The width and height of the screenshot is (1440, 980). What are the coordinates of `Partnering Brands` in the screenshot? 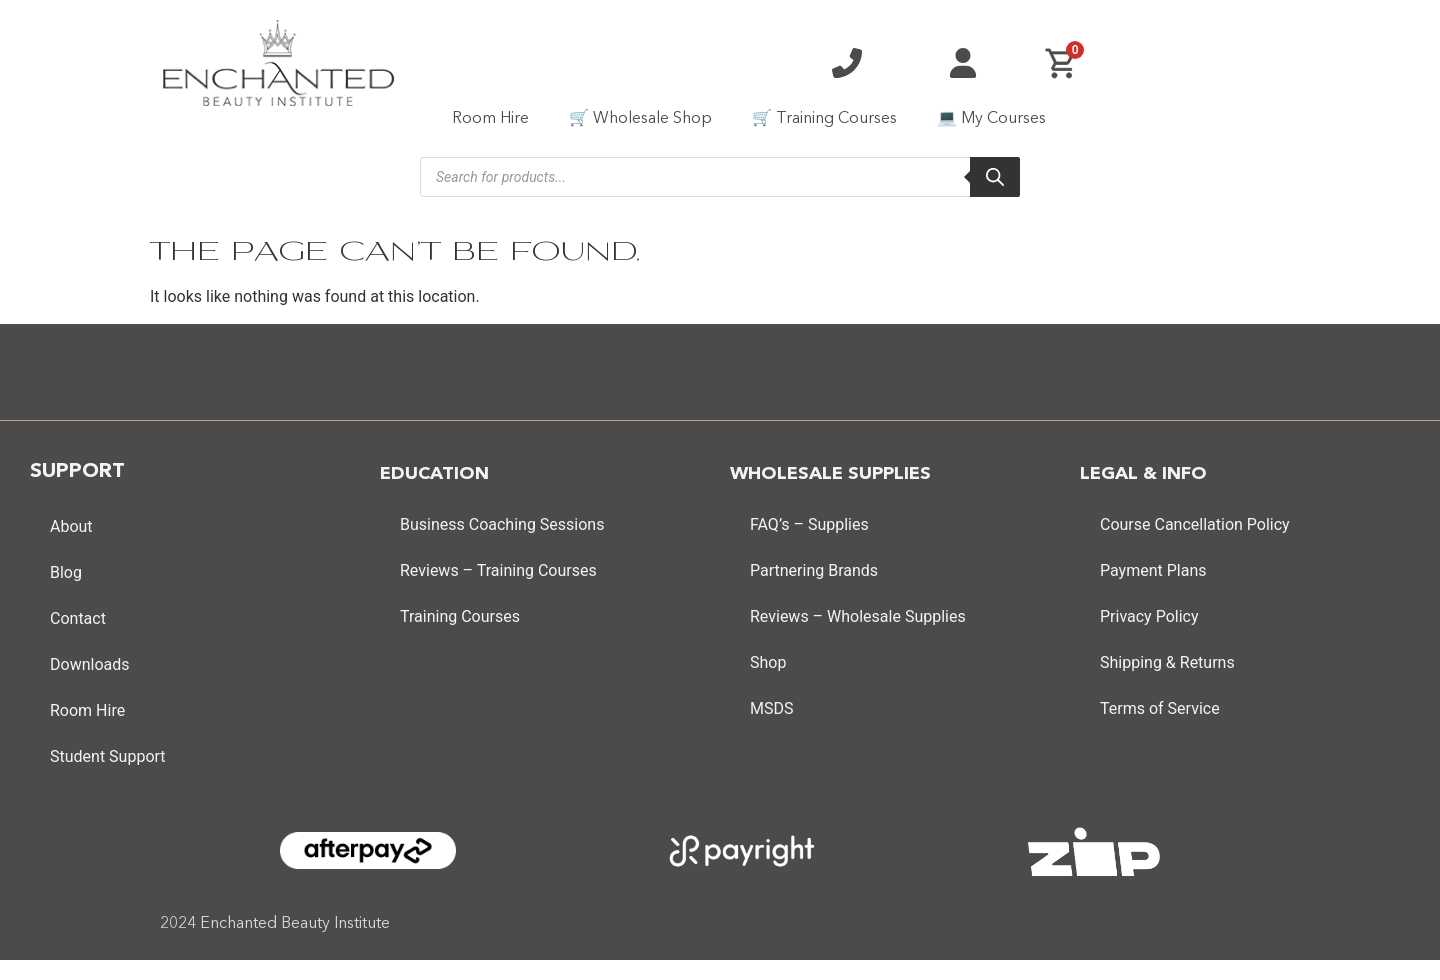 It's located at (814, 570).